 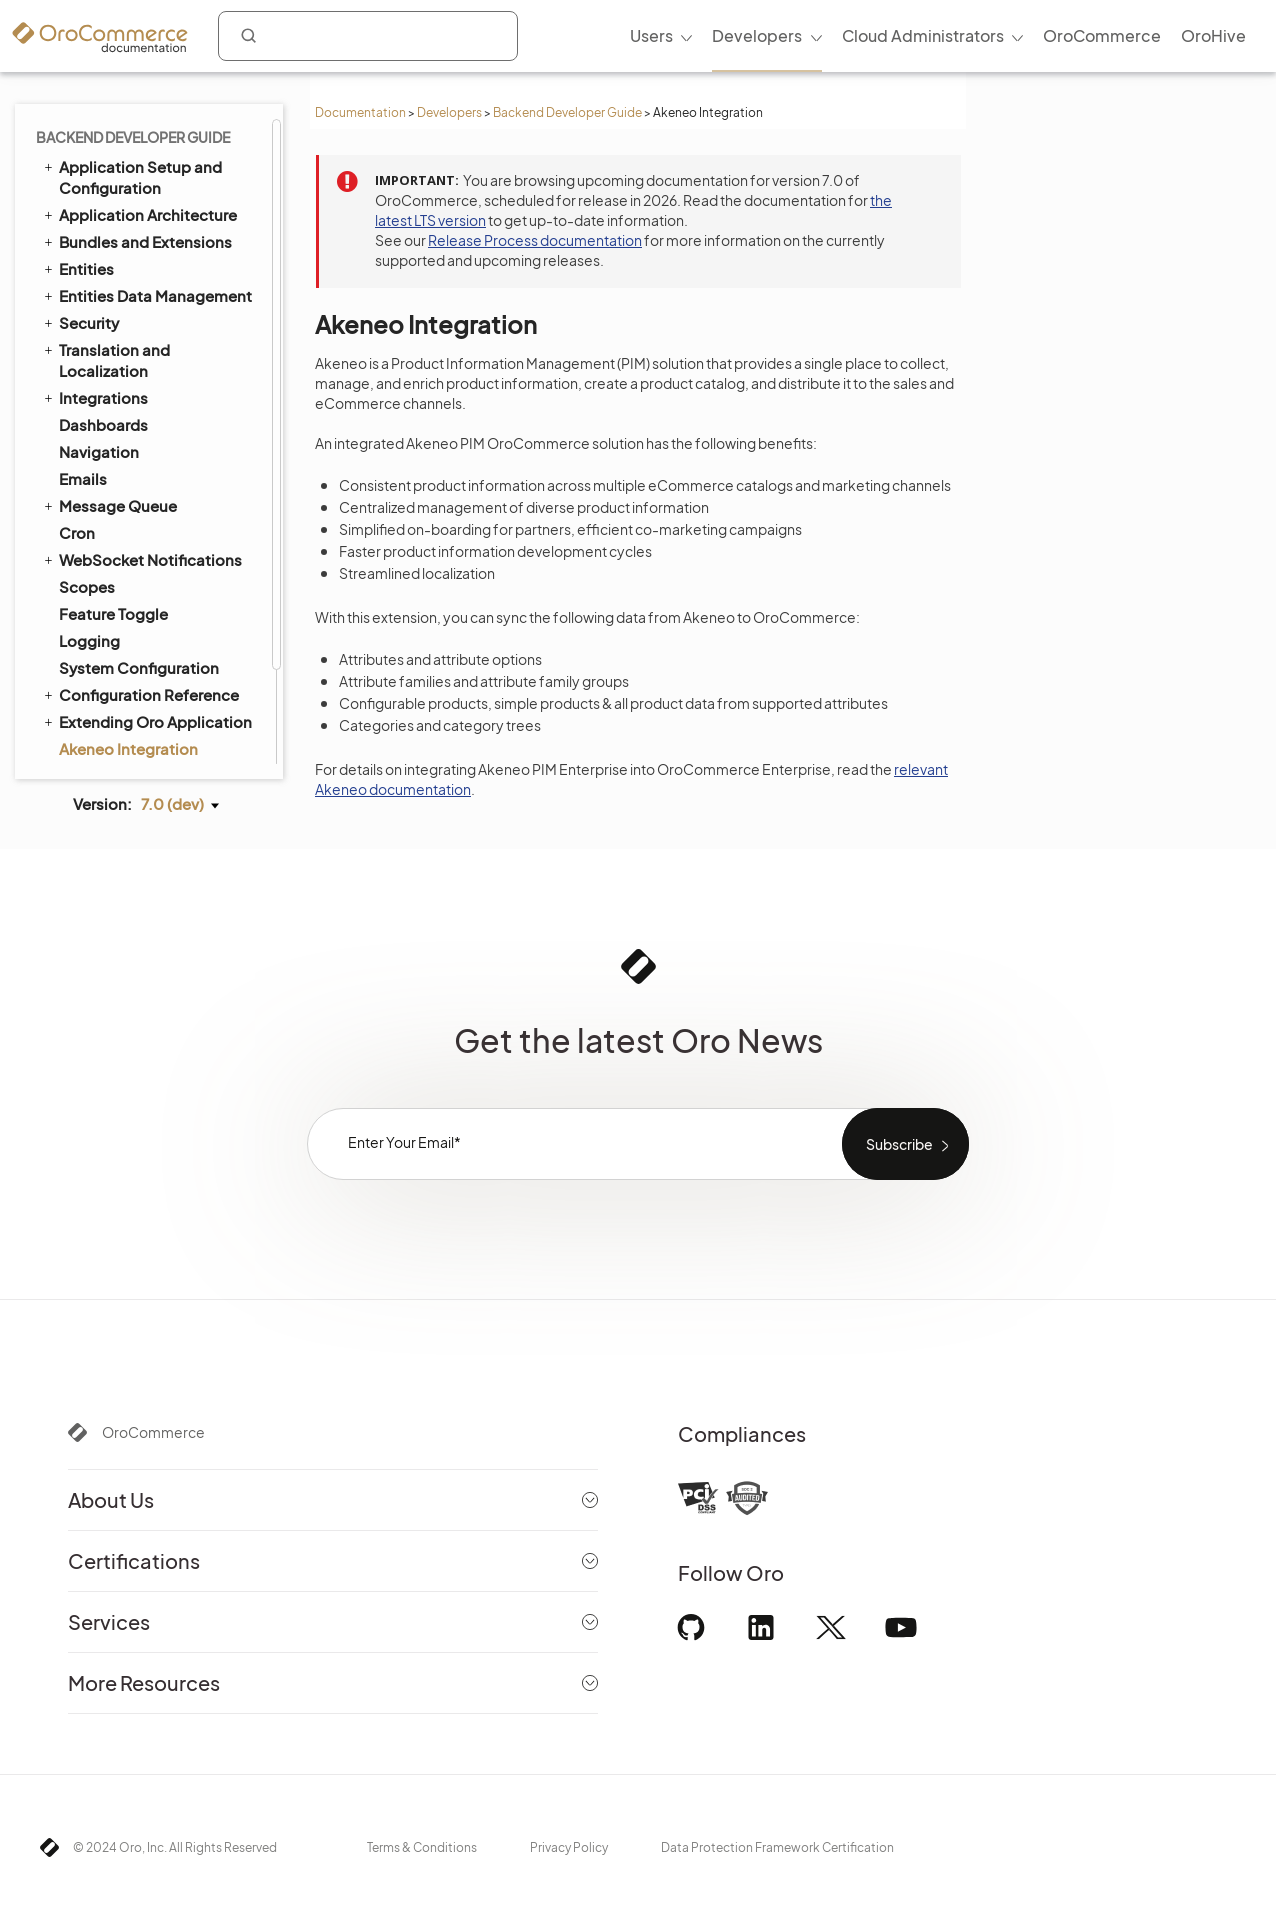 I want to click on OroCommerce [menuitem], so click(x=1102, y=35).